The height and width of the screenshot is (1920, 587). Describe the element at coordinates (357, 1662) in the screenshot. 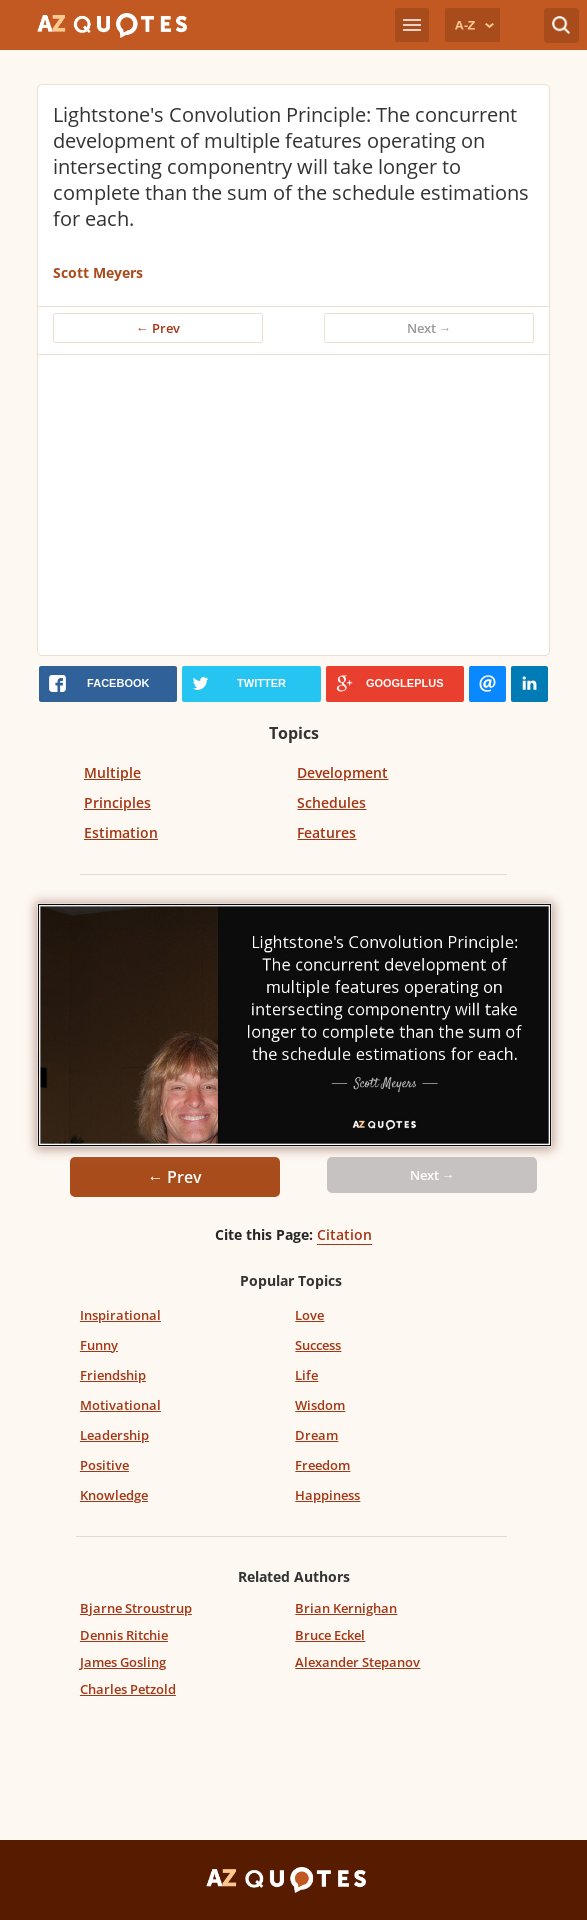

I see `Alexander Stepanov` at that location.